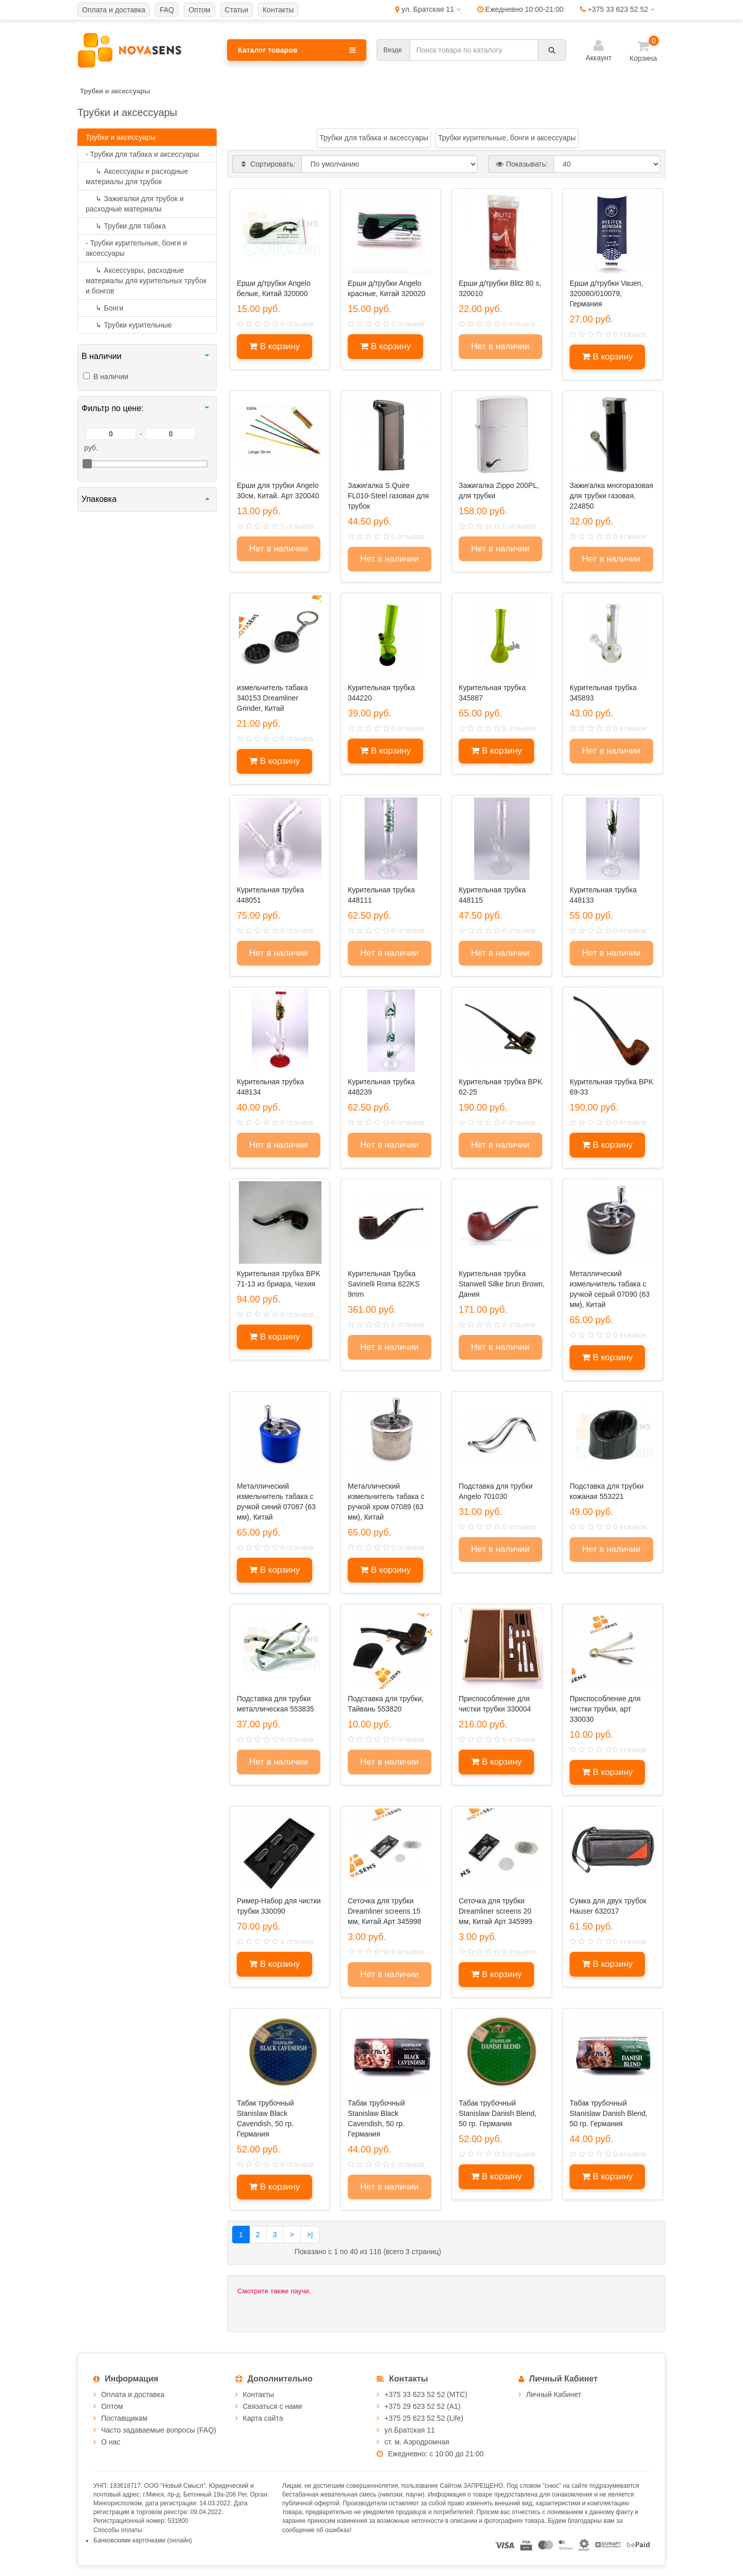 The width and height of the screenshot is (743, 2576). What do you see at coordinates (263, 2418) in the screenshot?
I see `Карта сайта` at bounding box center [263, 2418].